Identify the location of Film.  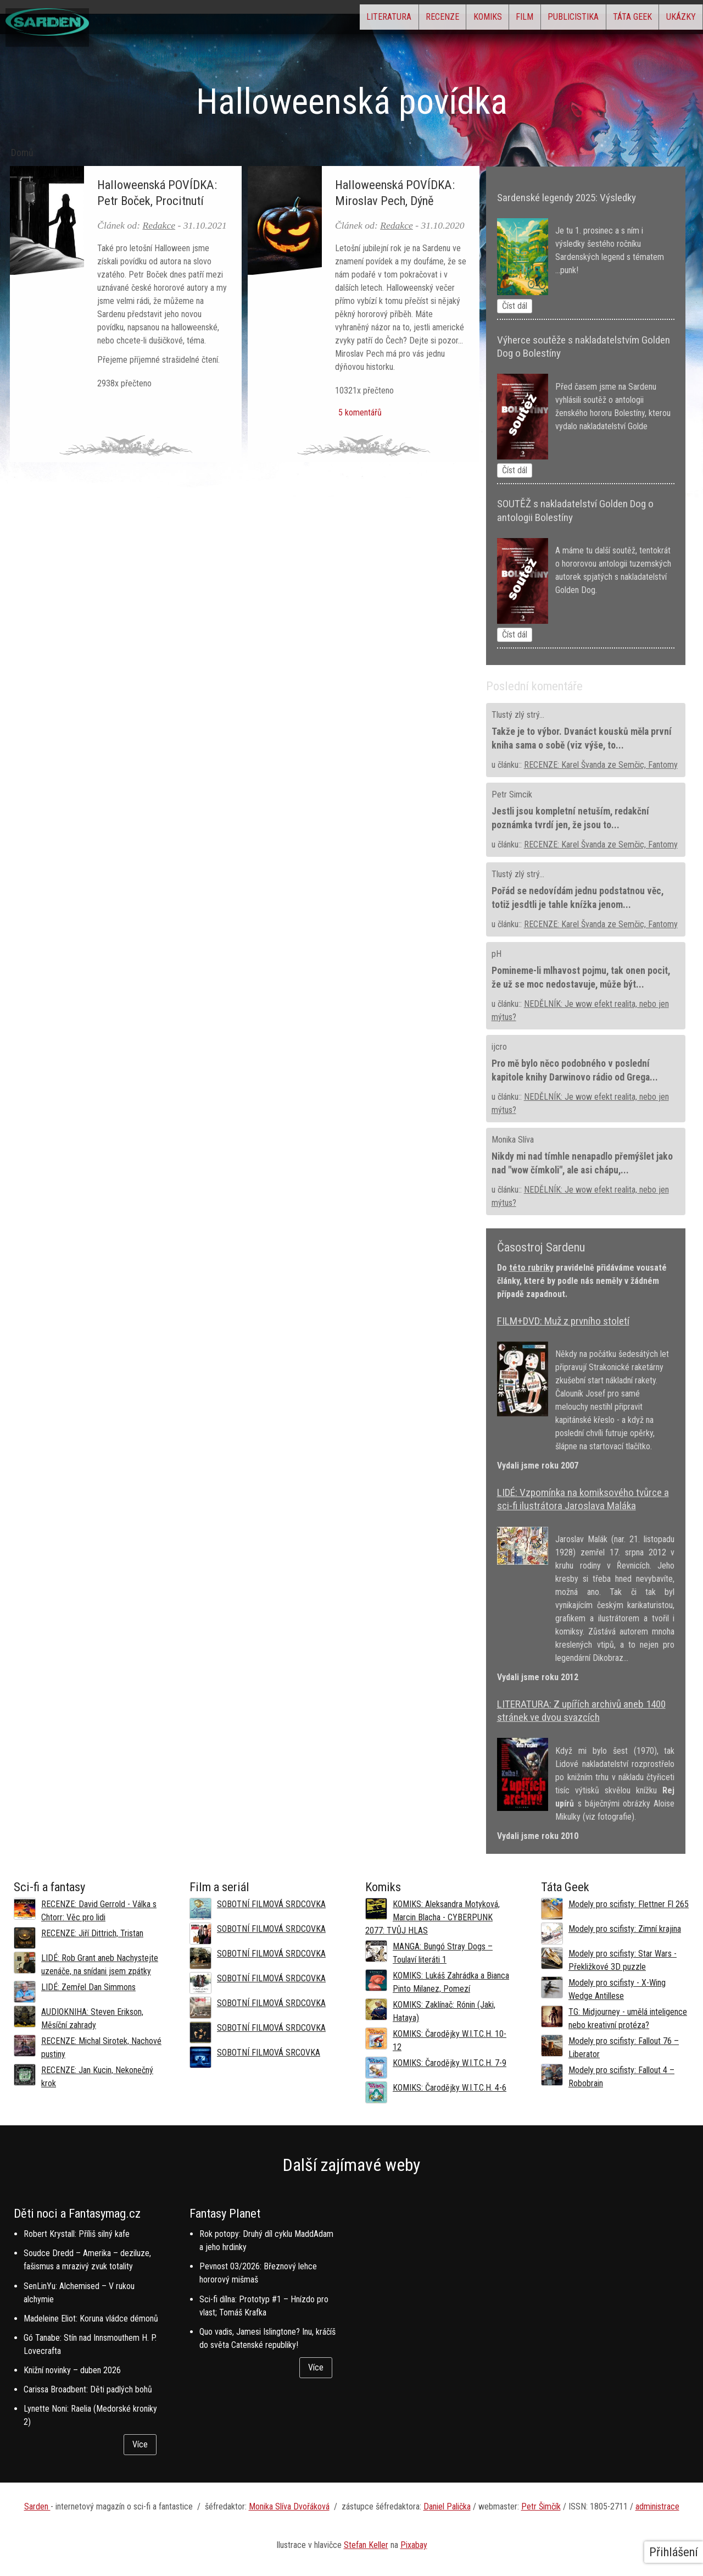
(474, 19).